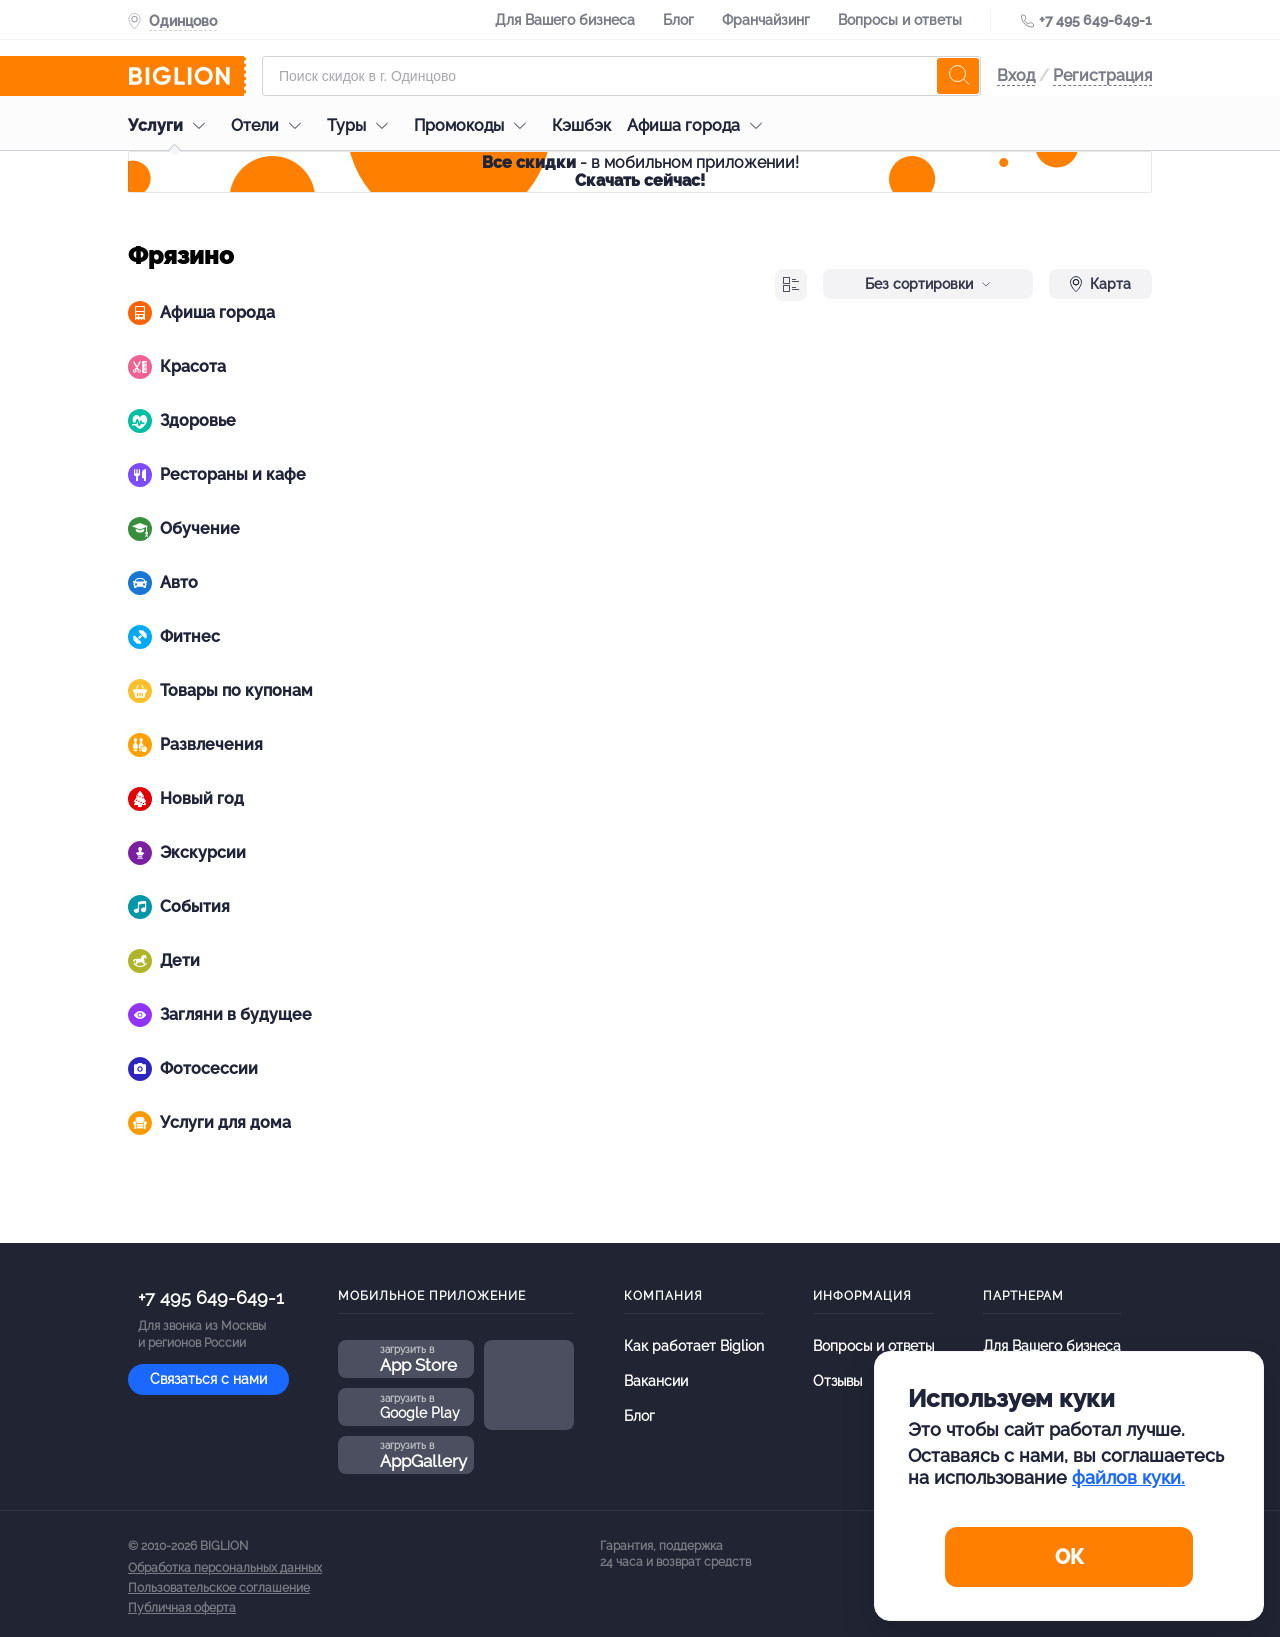 This screenshot has width=1280, height=1637. Describe the element at coordinates (928, 284) in the screenshot. I see `Без сортировки` at that location.